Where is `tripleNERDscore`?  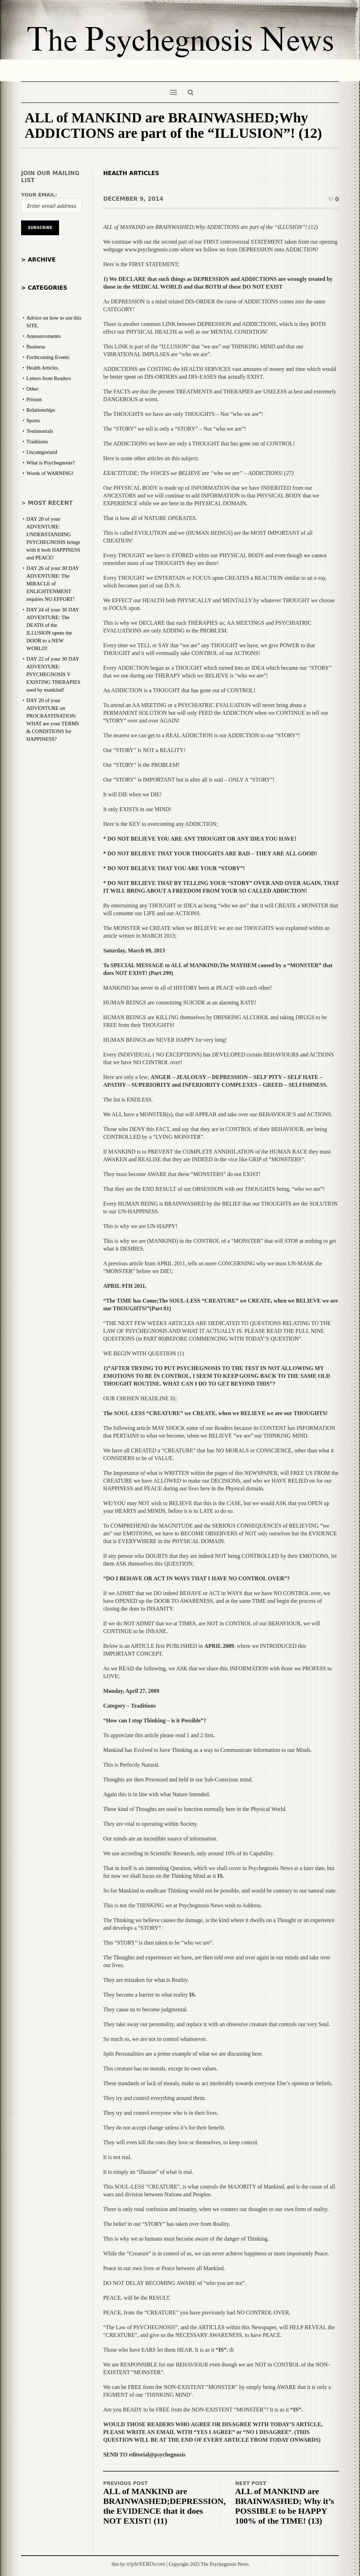 tripleNERDscore is located at coordinates (145, 2564).